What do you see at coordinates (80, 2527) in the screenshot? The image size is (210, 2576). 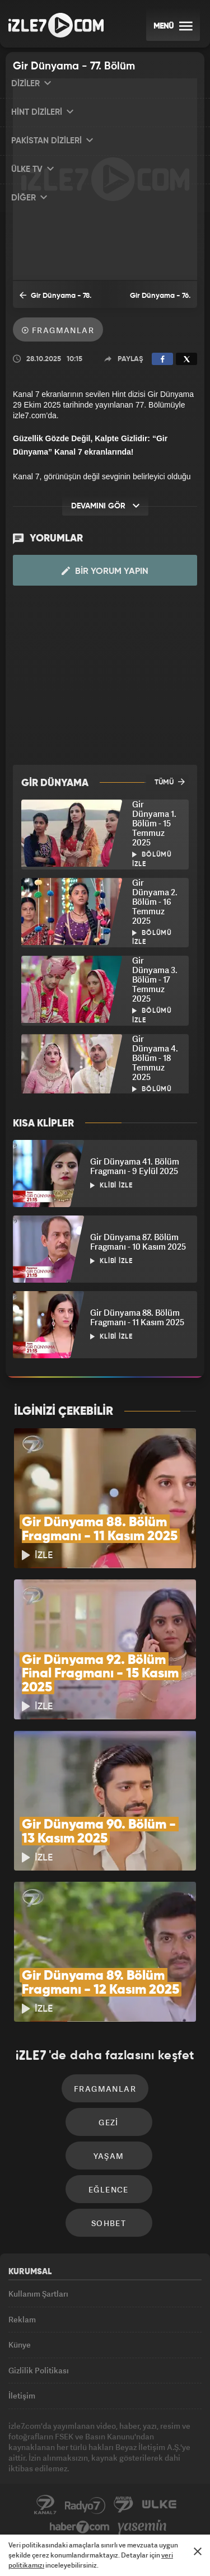 I see `Haber7` at bounding box center [80, 2527].